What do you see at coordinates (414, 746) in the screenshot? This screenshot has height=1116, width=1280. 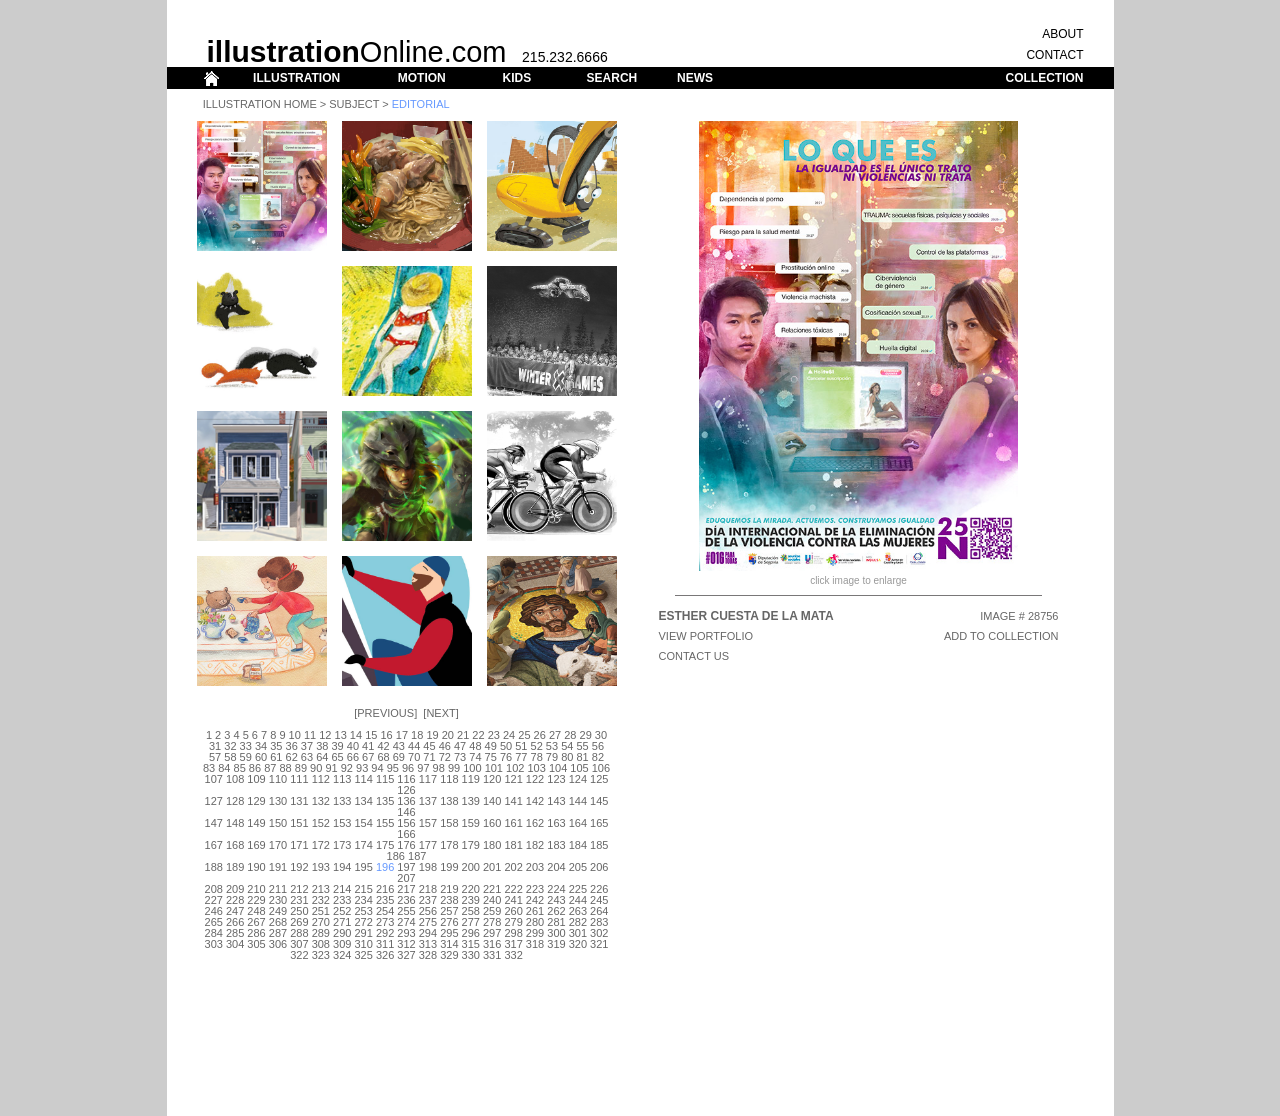 I see `44` at bounding box center [414, 746].